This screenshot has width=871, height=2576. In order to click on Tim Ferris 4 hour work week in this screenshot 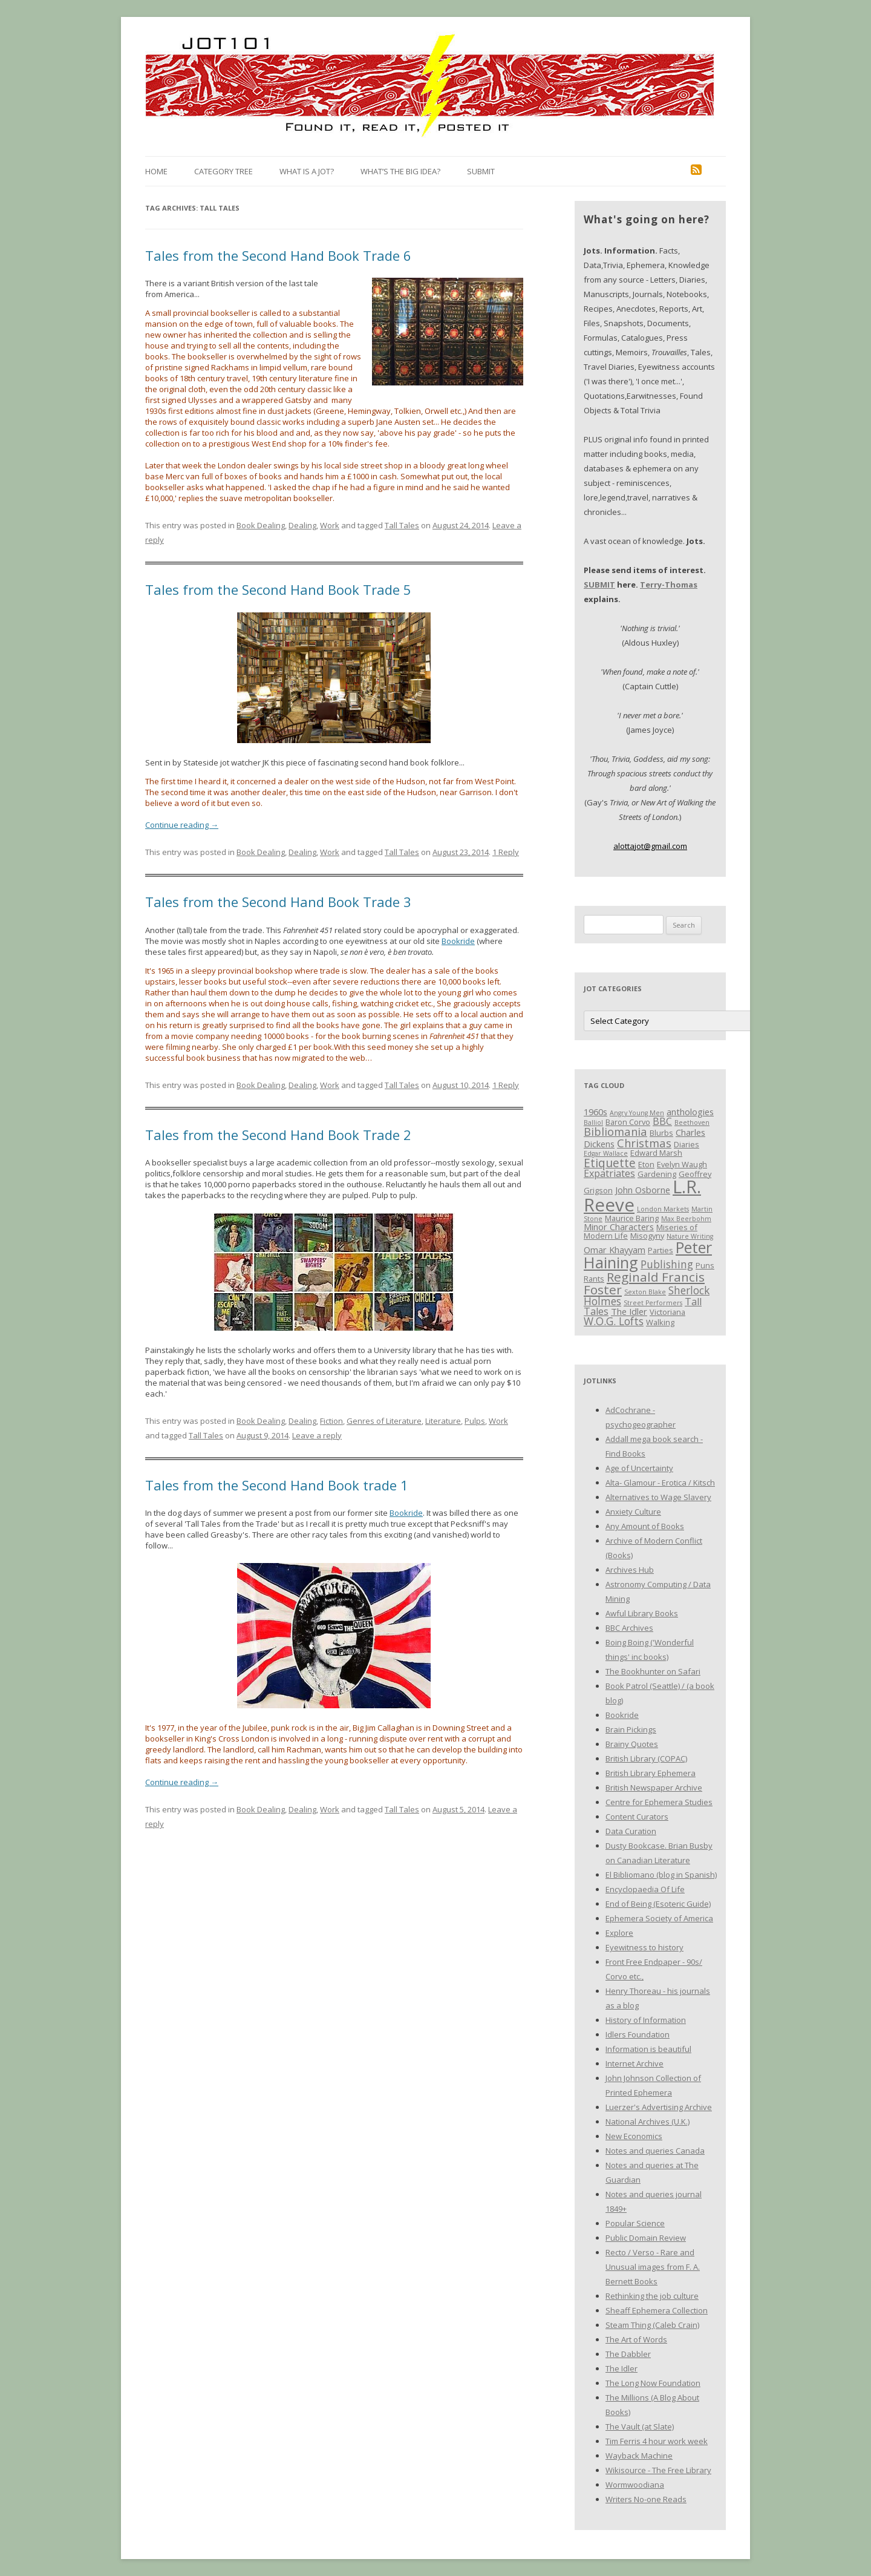, I will do `click(656, 2441)`.